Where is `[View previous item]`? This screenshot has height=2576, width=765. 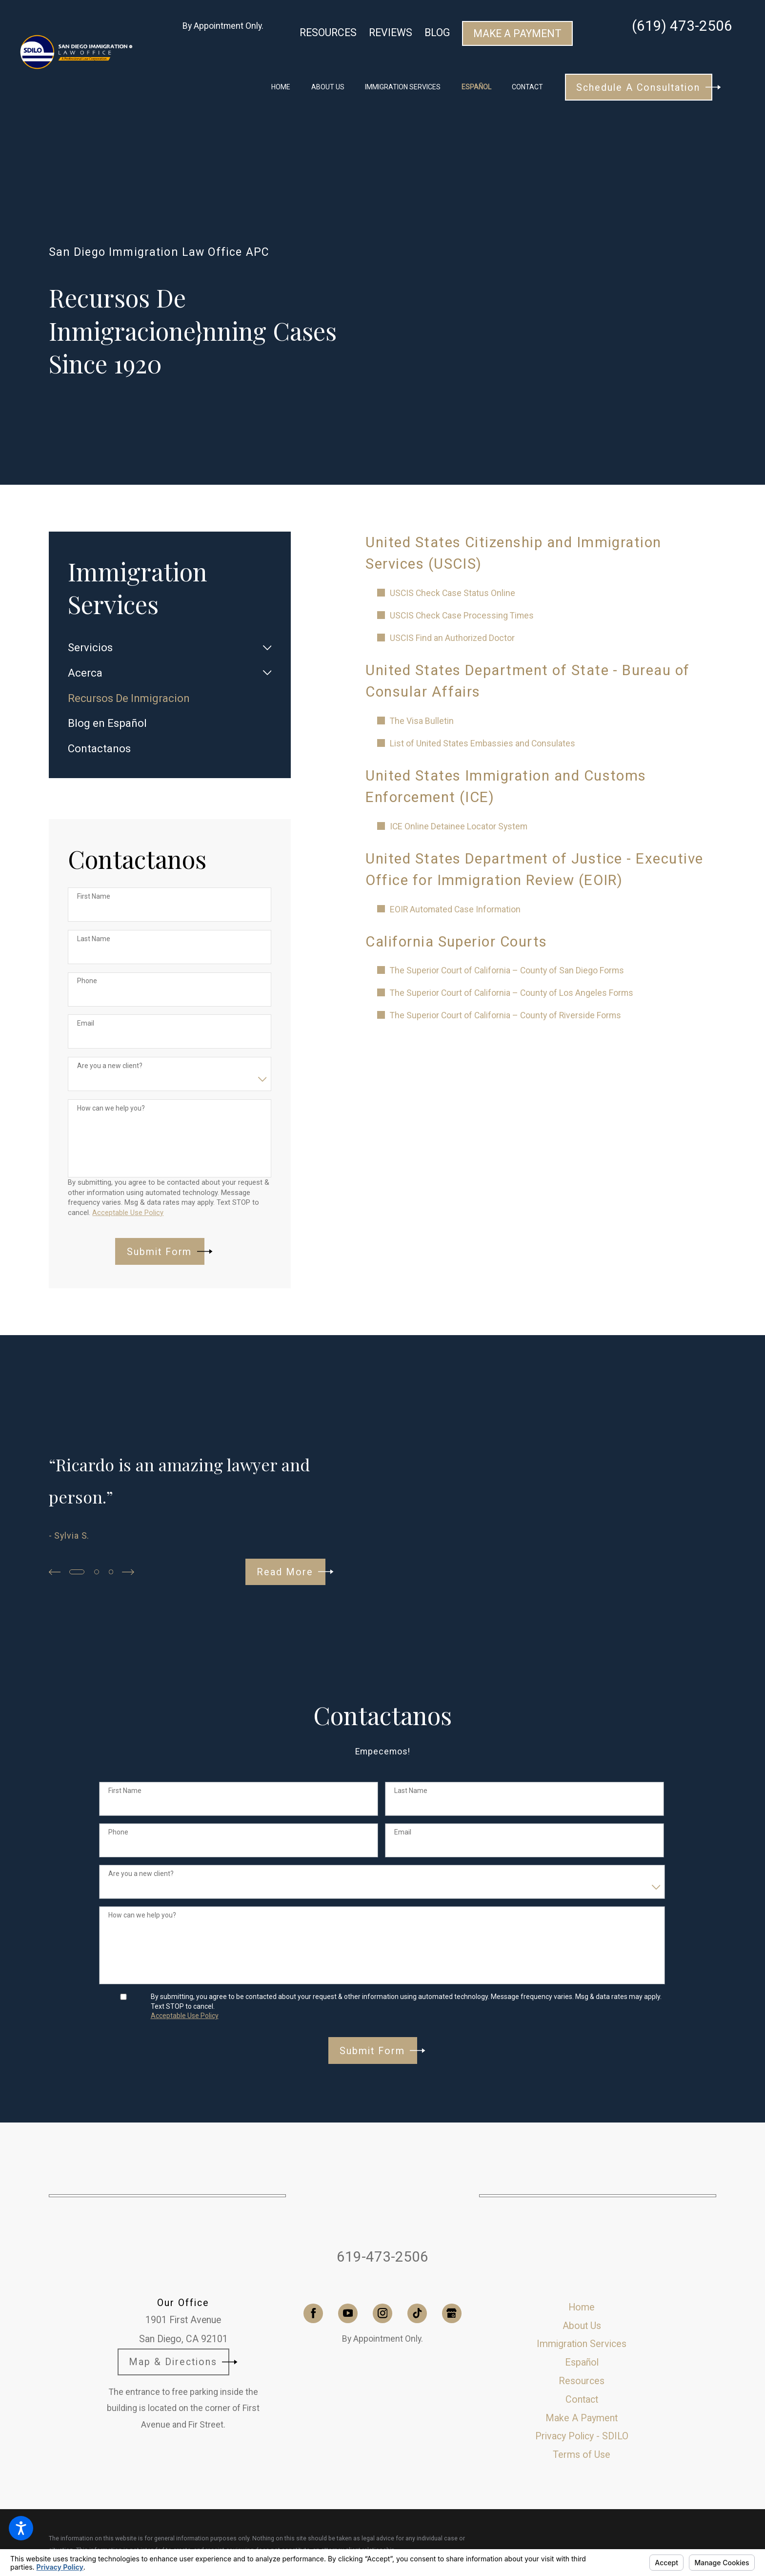
[View previous item] is located at coordinates (55, 1572).